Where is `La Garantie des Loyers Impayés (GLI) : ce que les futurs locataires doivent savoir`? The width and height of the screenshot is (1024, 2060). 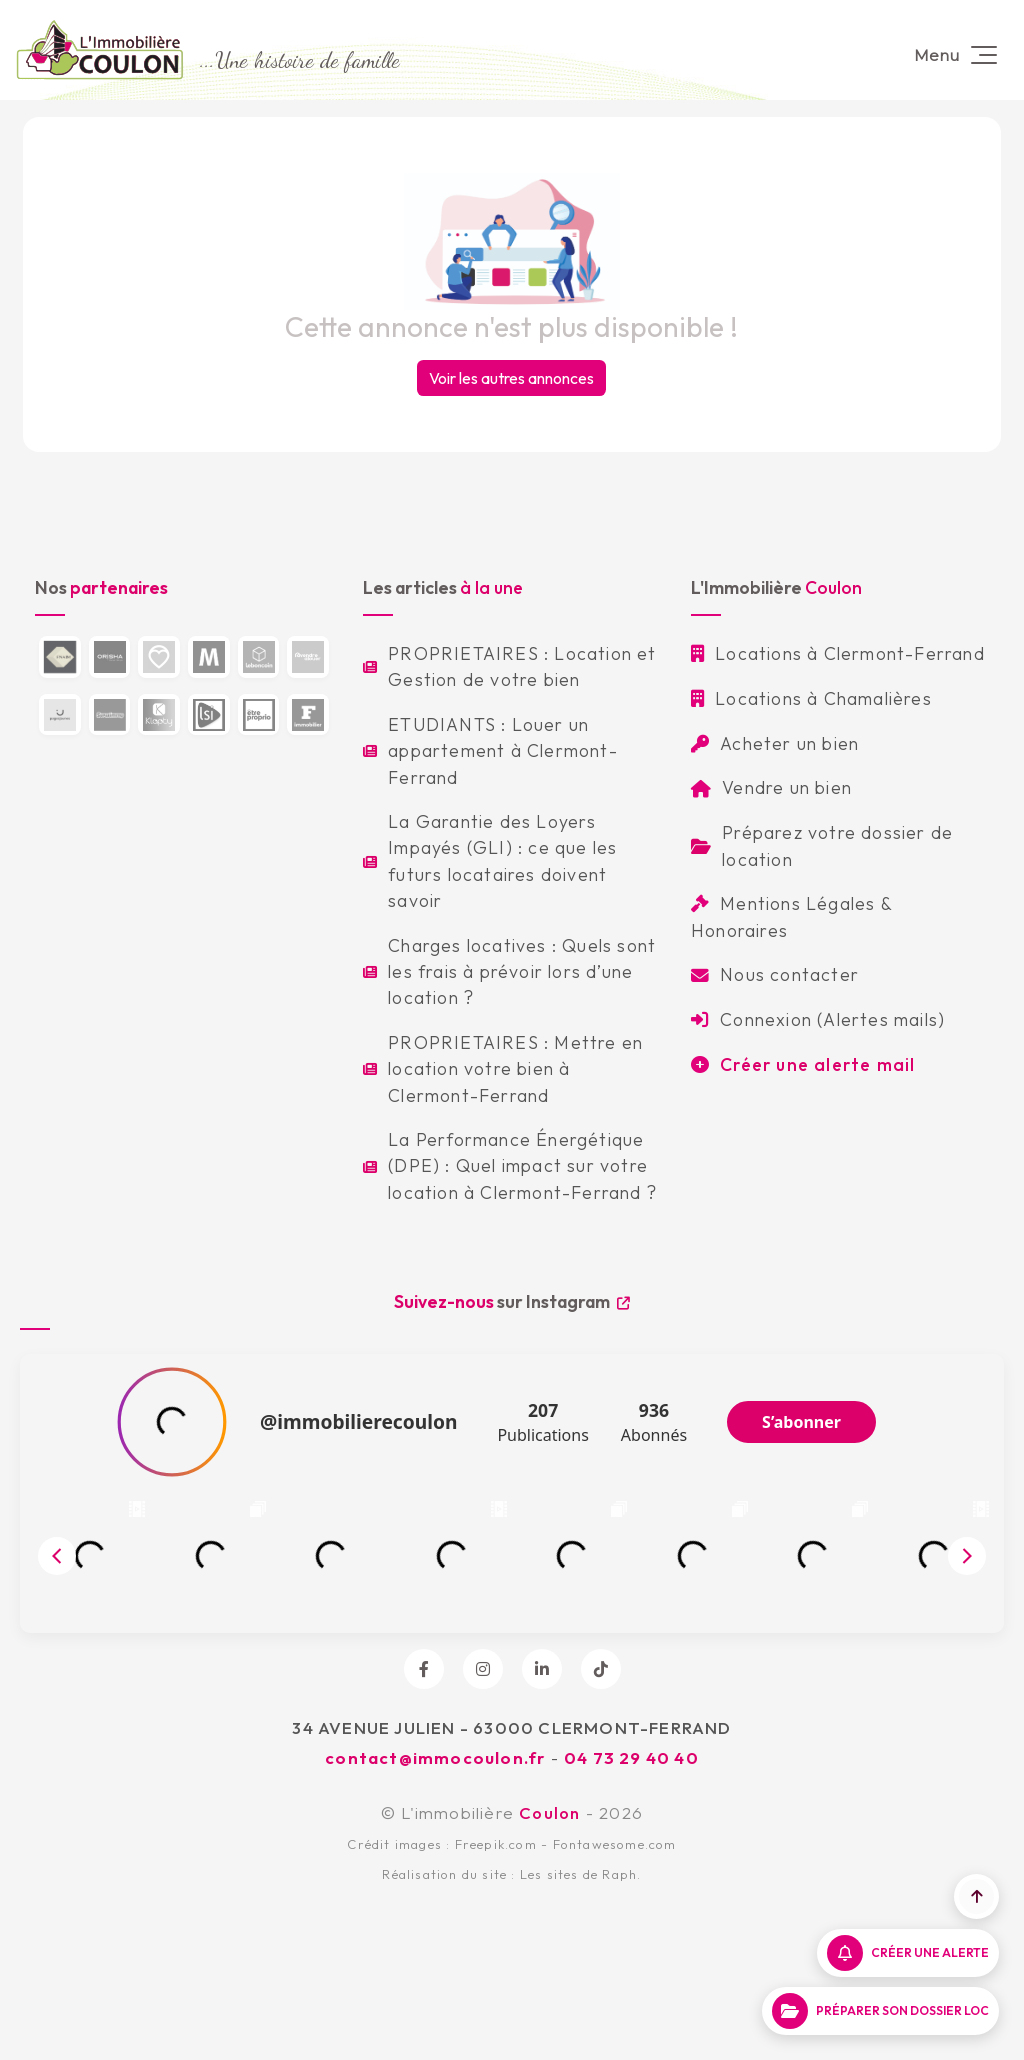
La Garantie des Loyers Impayés (GLI) : ce que les futurs locataires doivent savoir is located at coordinates (490, 861).